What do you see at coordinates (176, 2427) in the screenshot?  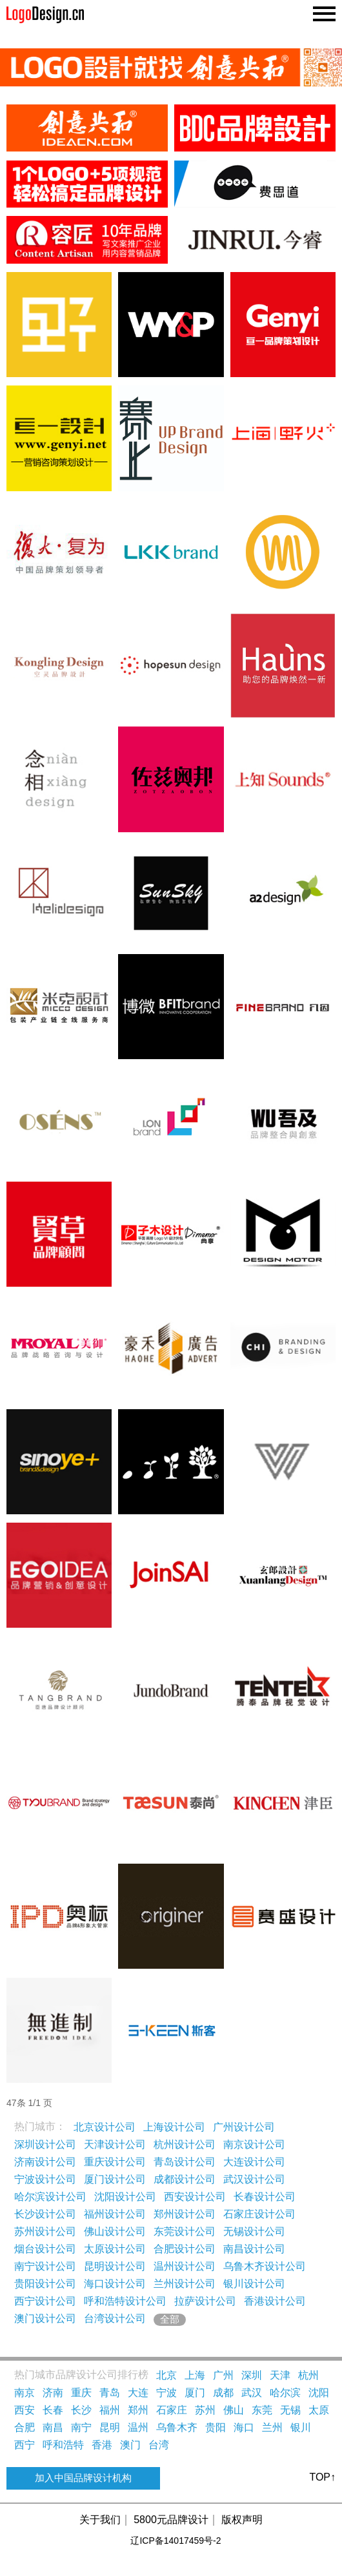 I see `乌鲁木齐` at bounding box center [176, 2427].